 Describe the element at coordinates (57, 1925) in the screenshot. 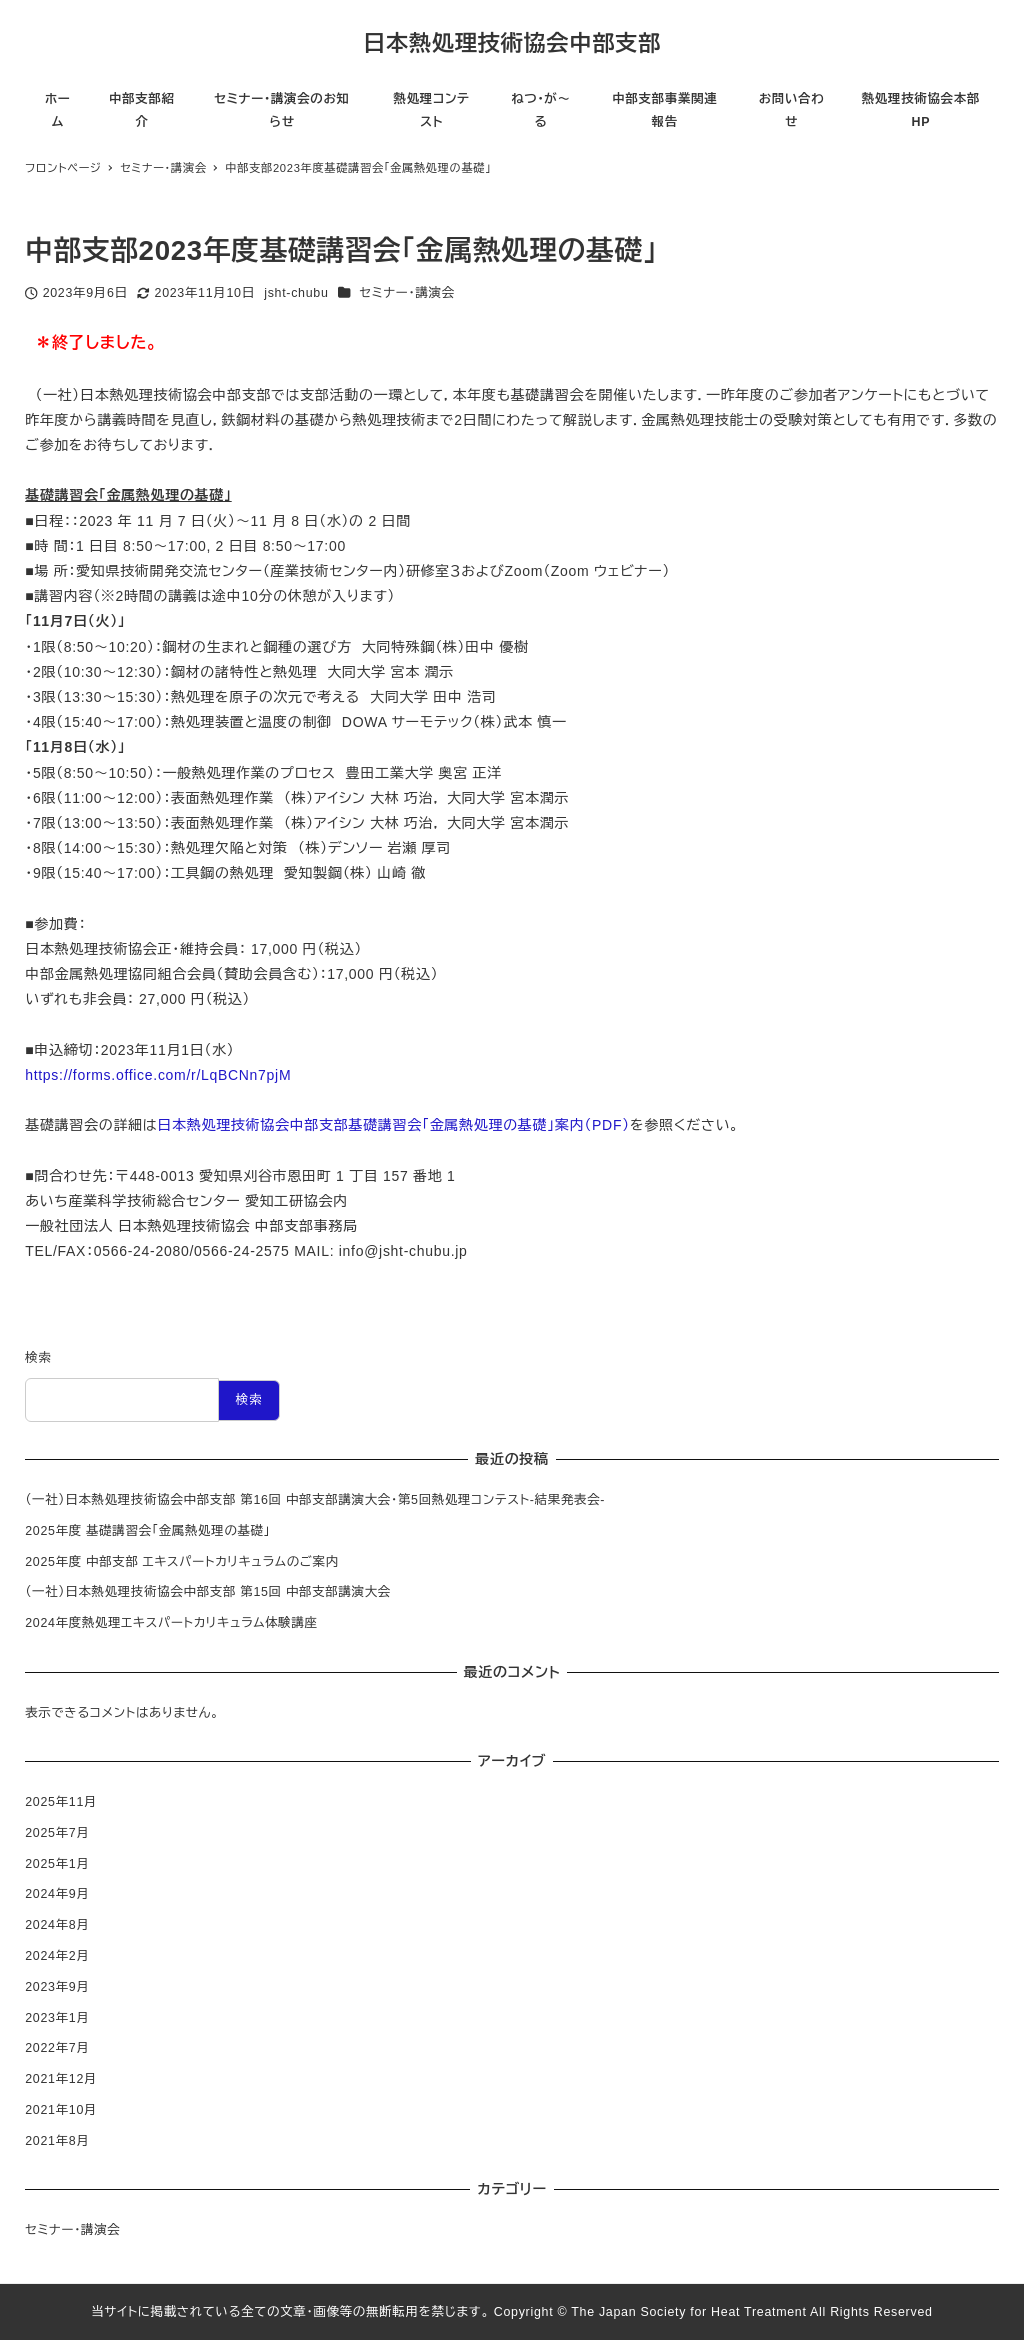

I see `2024年8月` at that location.